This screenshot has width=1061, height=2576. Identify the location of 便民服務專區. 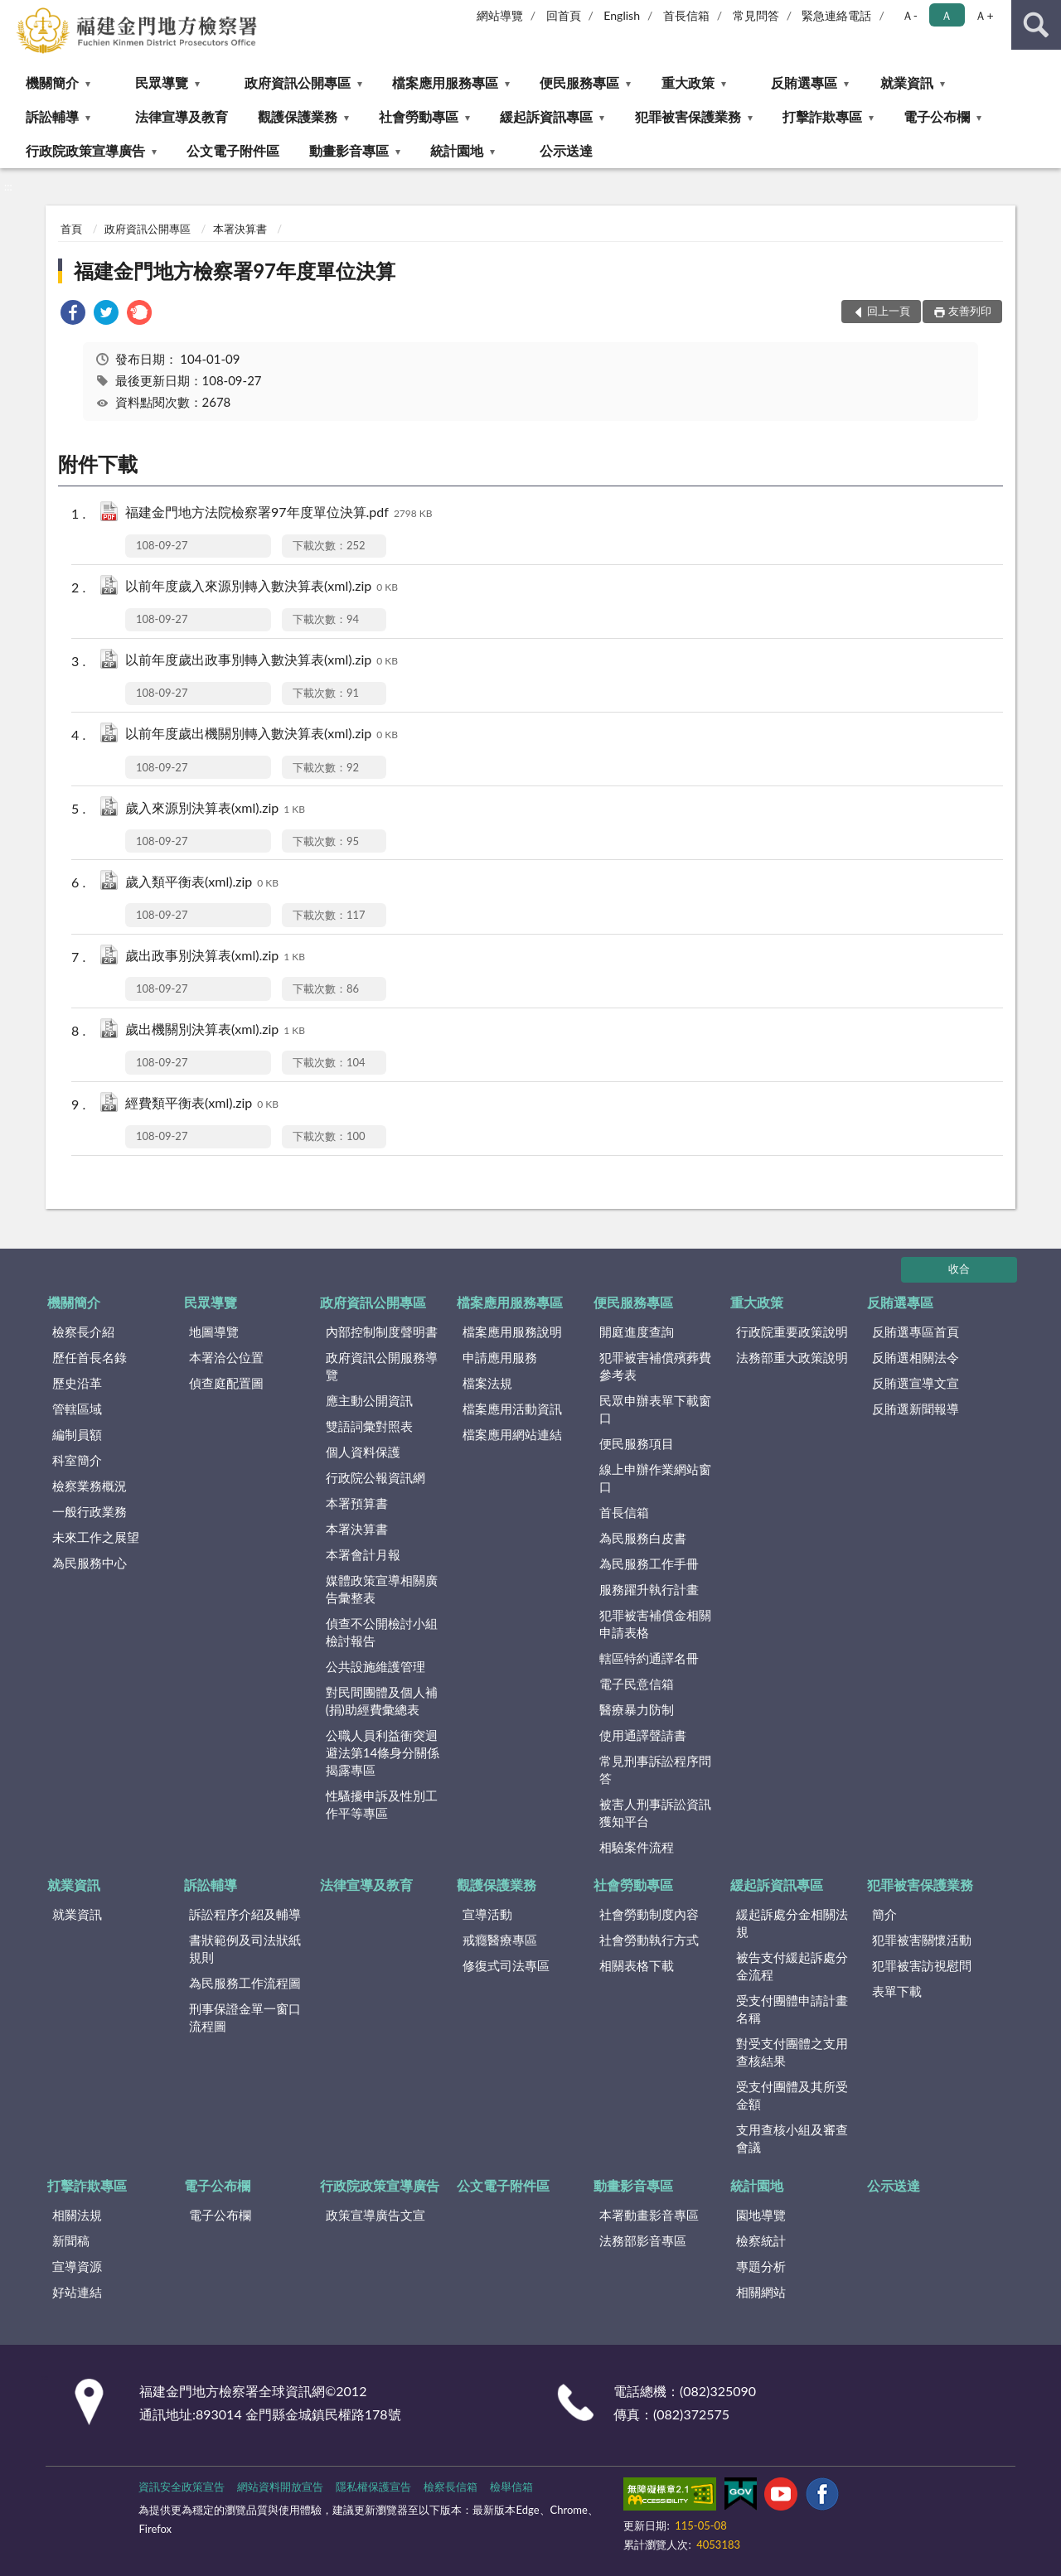
(579, 82).